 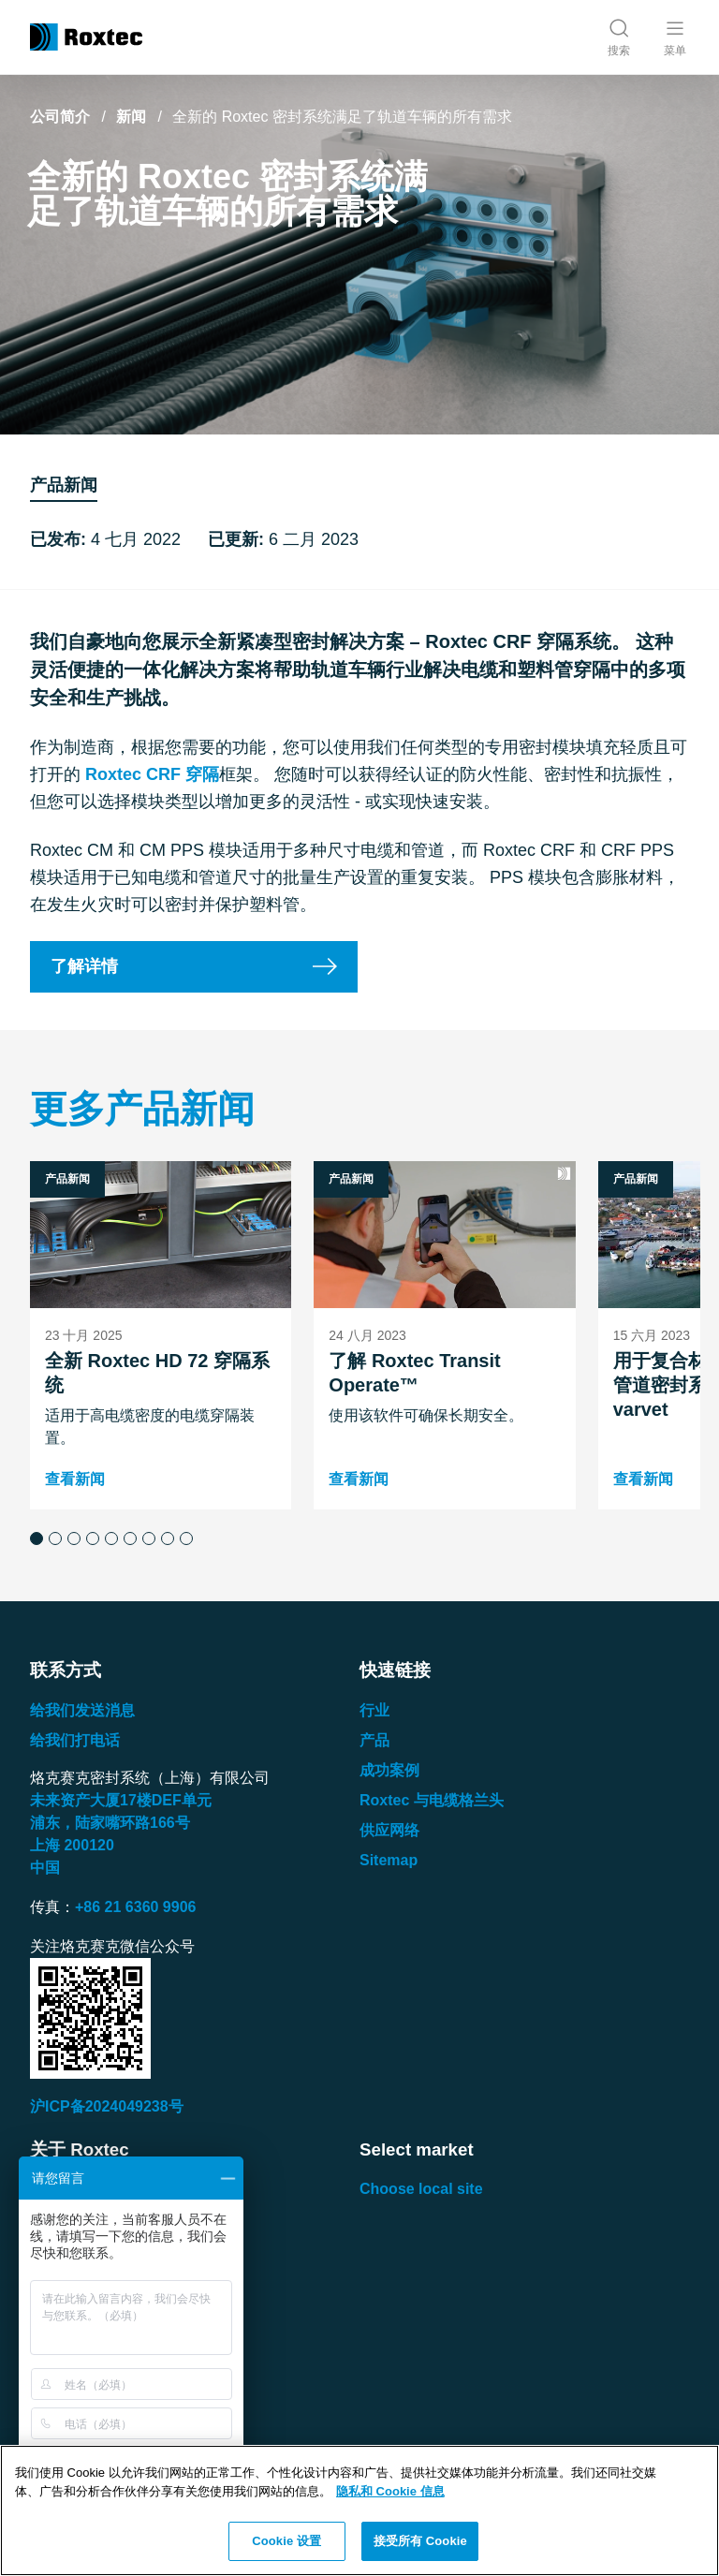 What do you see at coordinates (131, 117) in the screenshot?
I see `新闻` at bounding box center [131, 117].